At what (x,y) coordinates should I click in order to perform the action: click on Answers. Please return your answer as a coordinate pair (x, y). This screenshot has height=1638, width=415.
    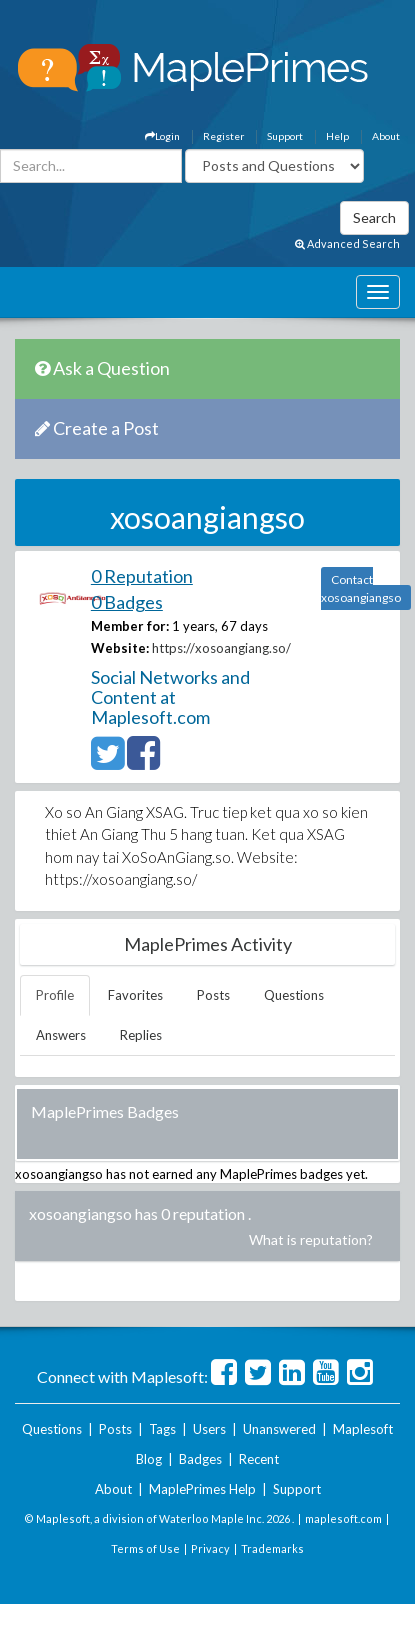
    Looking at the image, I should click on (61, 1035).